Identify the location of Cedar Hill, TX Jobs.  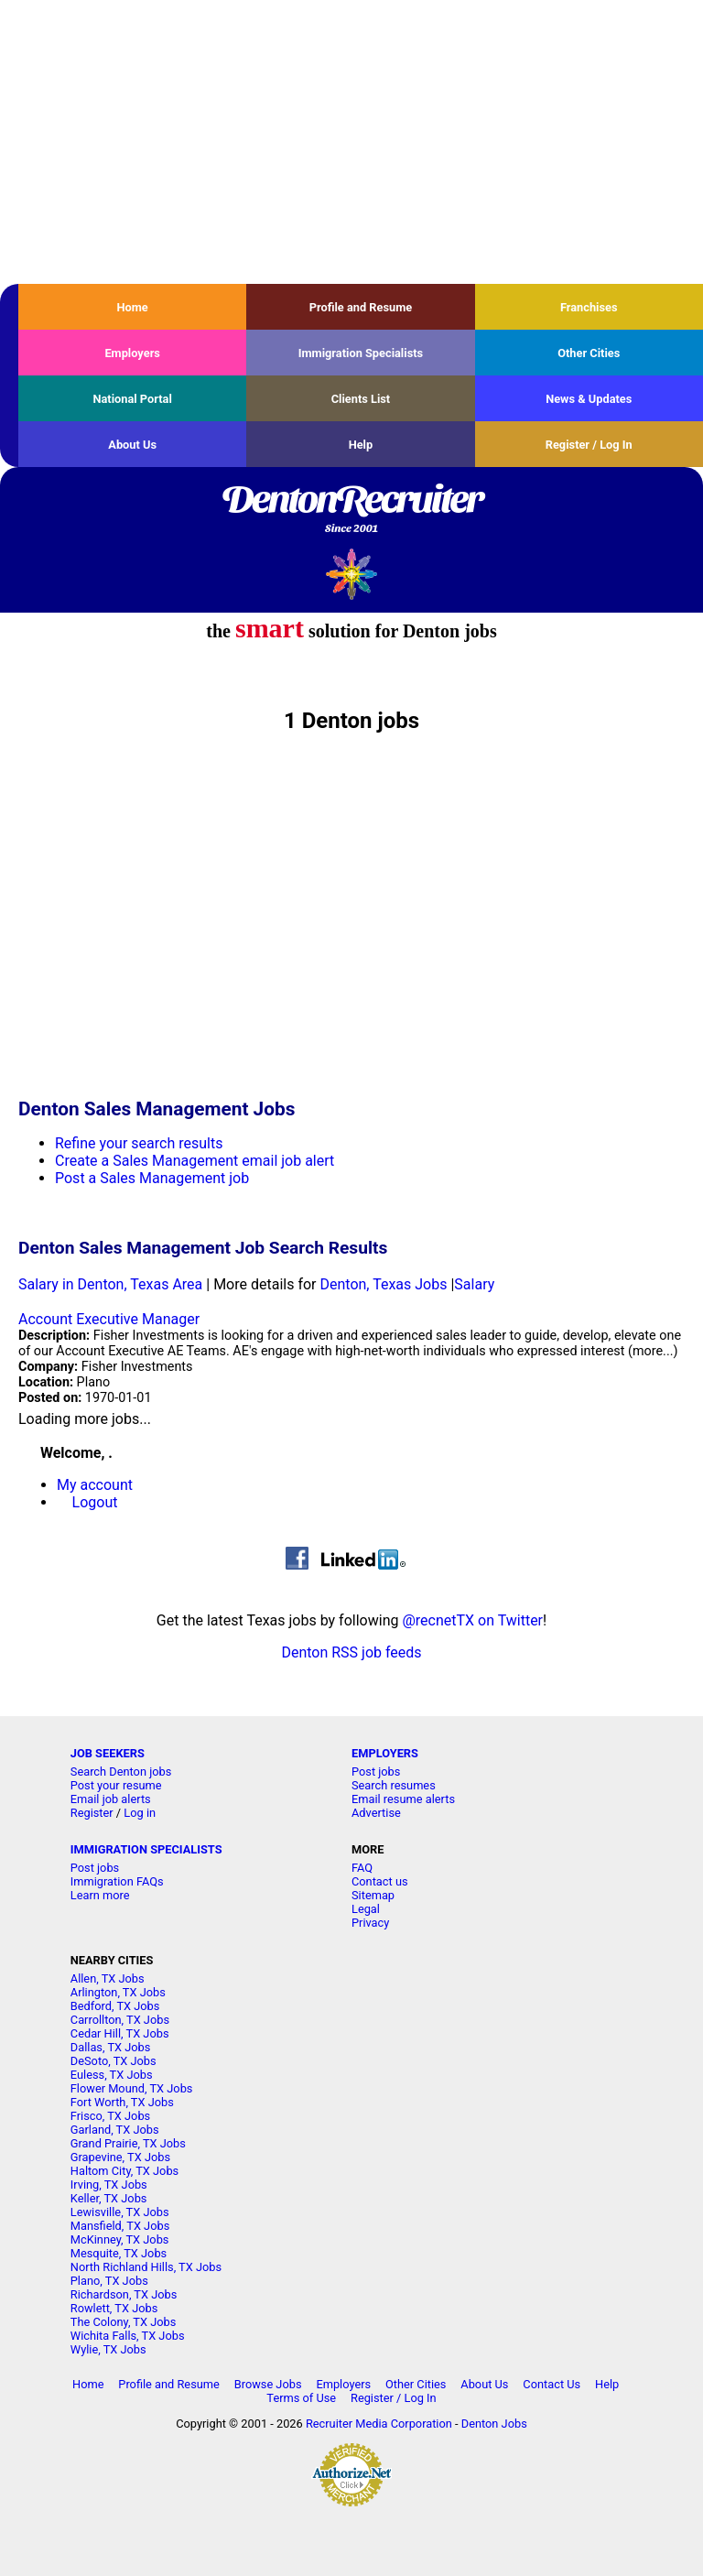
(119, 2033).